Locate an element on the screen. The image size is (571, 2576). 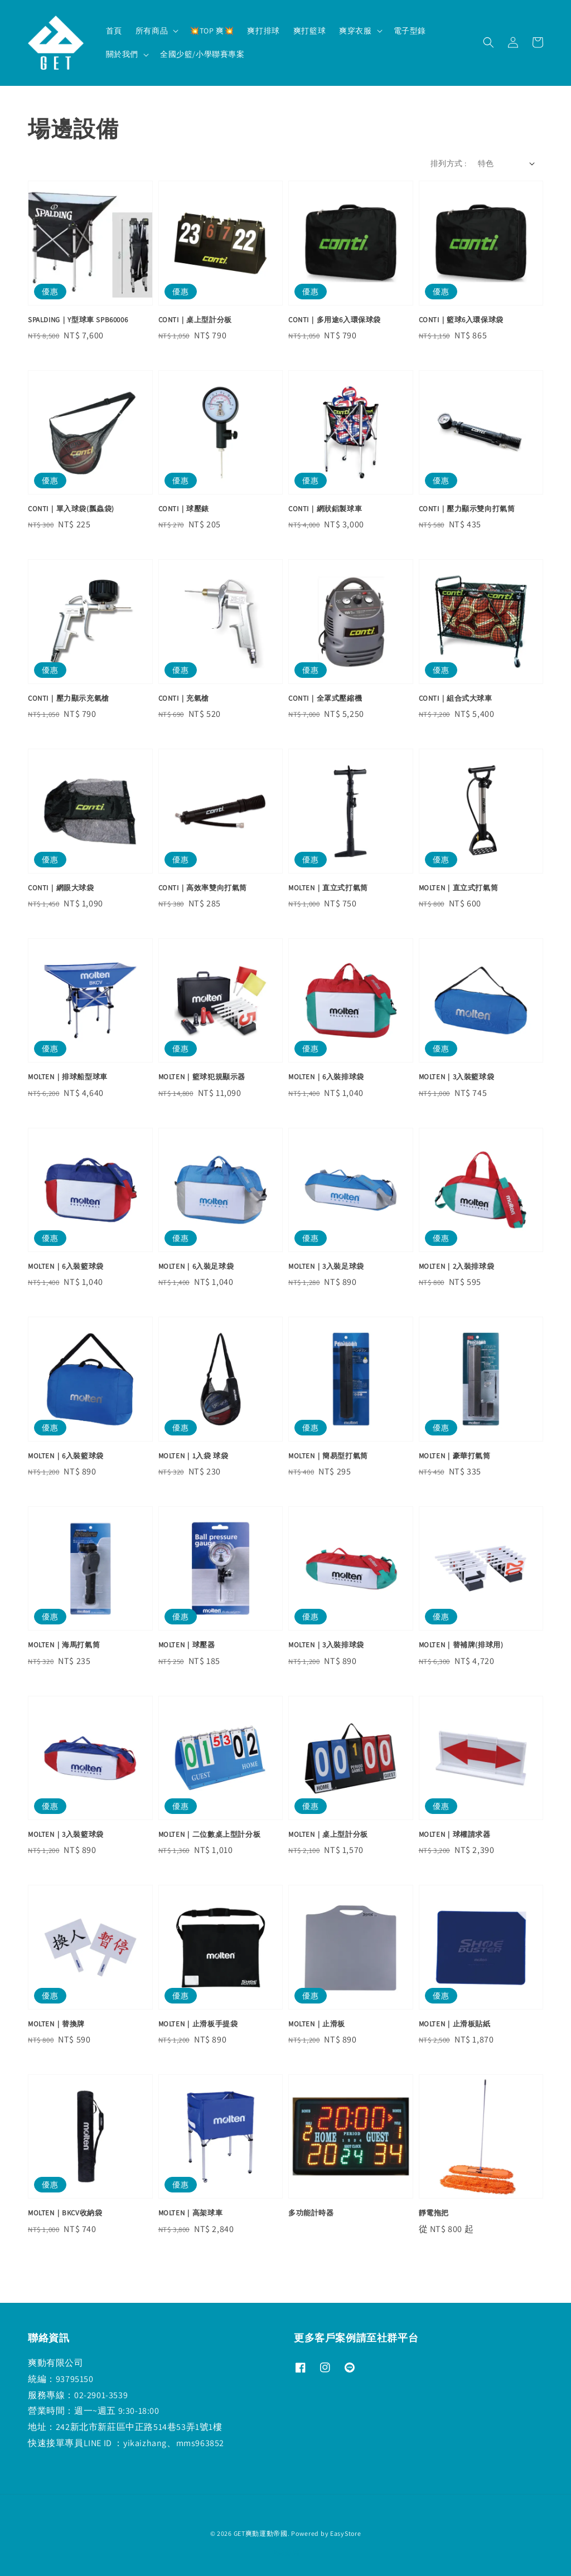
EasyStore is located at coordinates (345, 2533).